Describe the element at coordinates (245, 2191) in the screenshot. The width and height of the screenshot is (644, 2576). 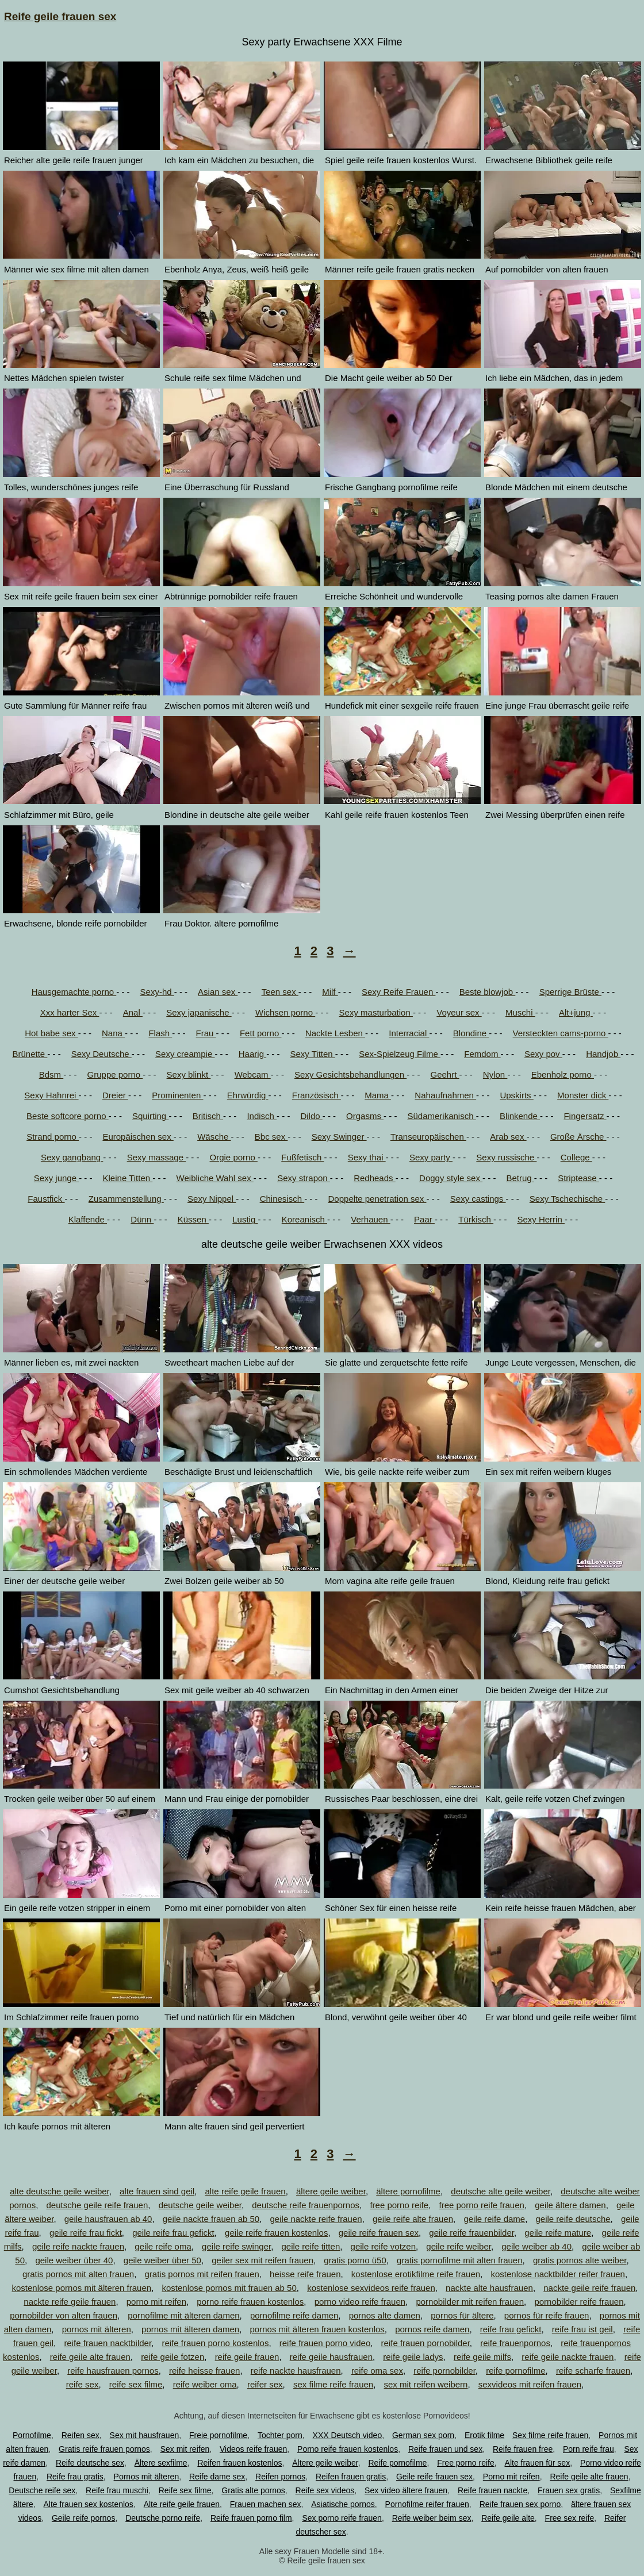
I see `alte reife geile frauen` at that location.